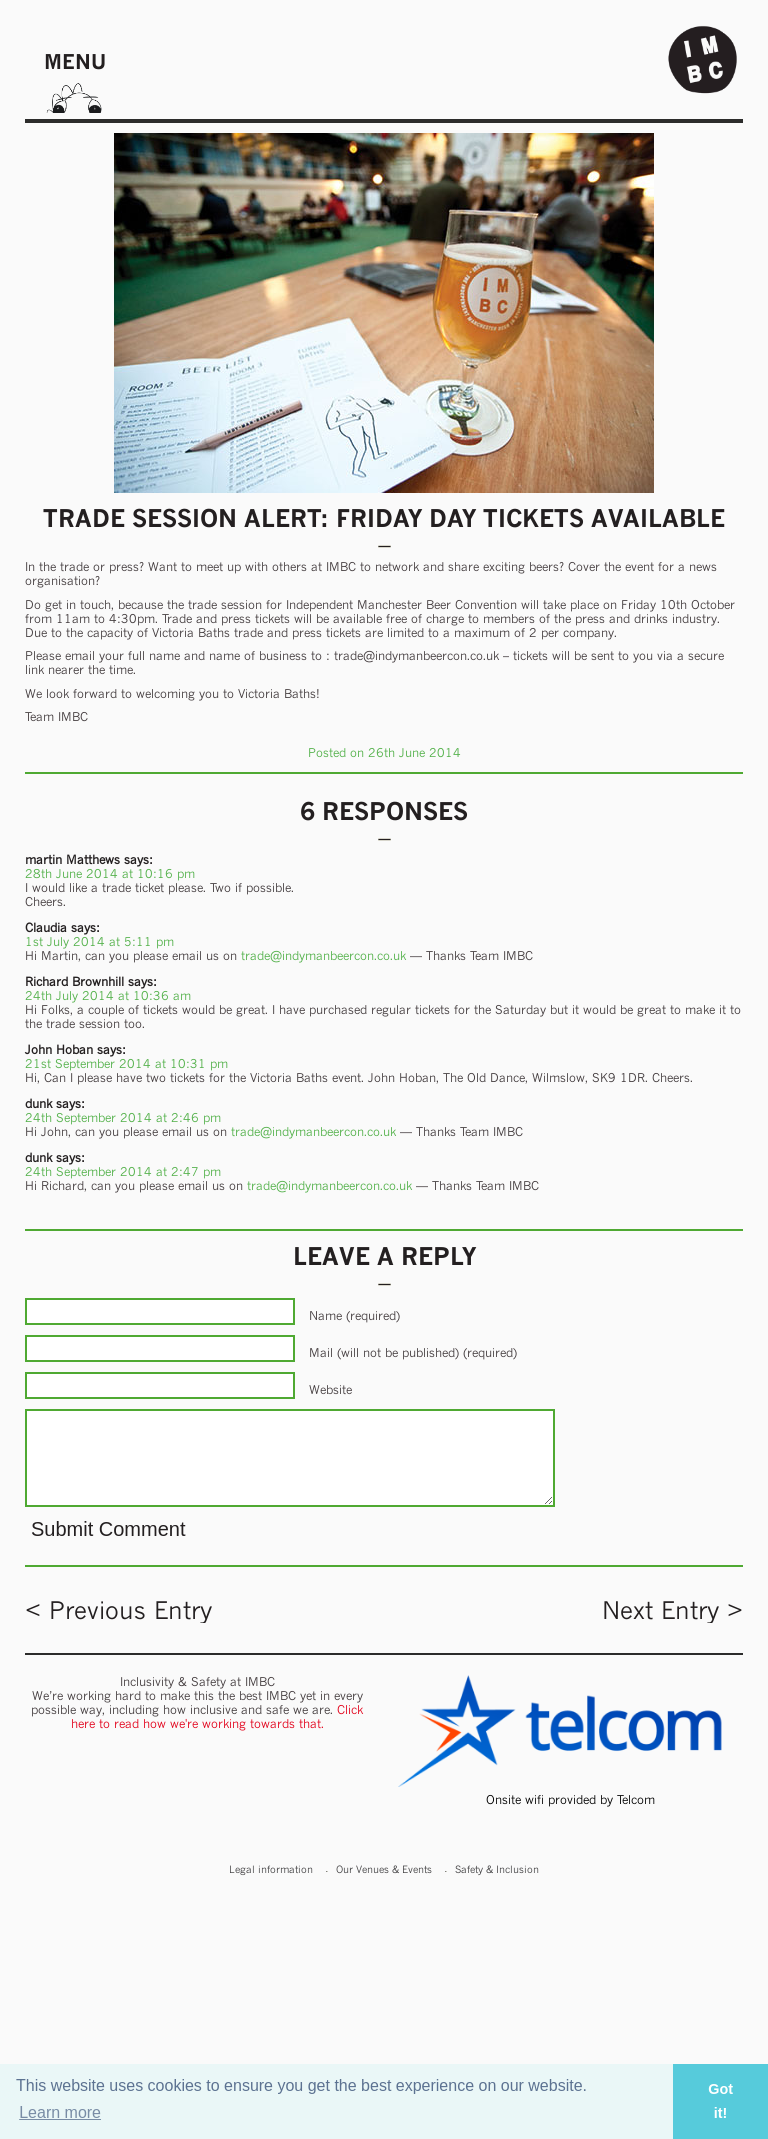 The image size is (768, 2139). I want to click on John Hoban, so click(59, 1049).